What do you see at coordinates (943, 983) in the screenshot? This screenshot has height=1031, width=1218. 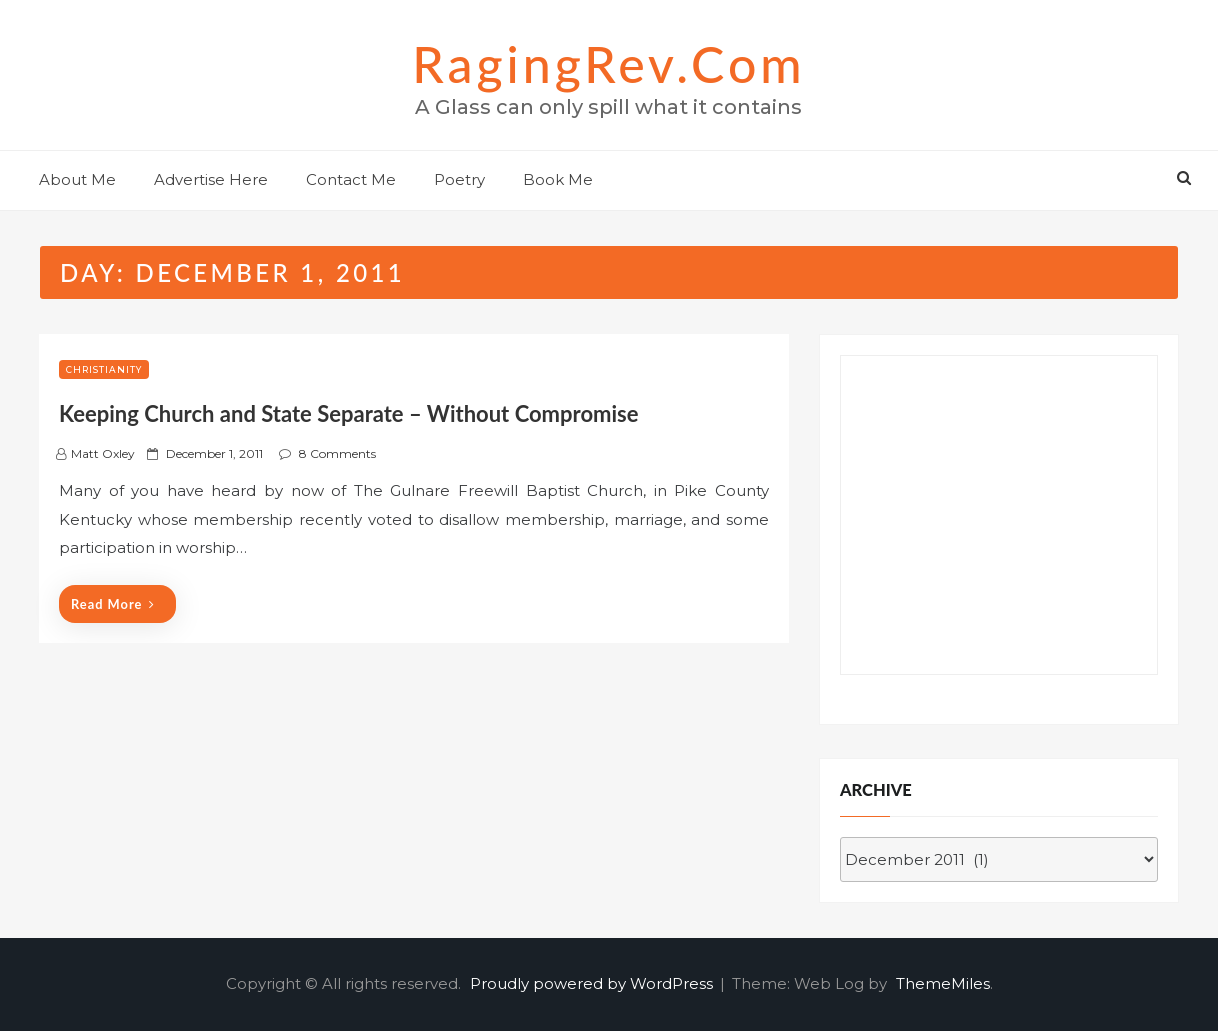 I see `ThemeMiles` at bounding box center [943, 983].